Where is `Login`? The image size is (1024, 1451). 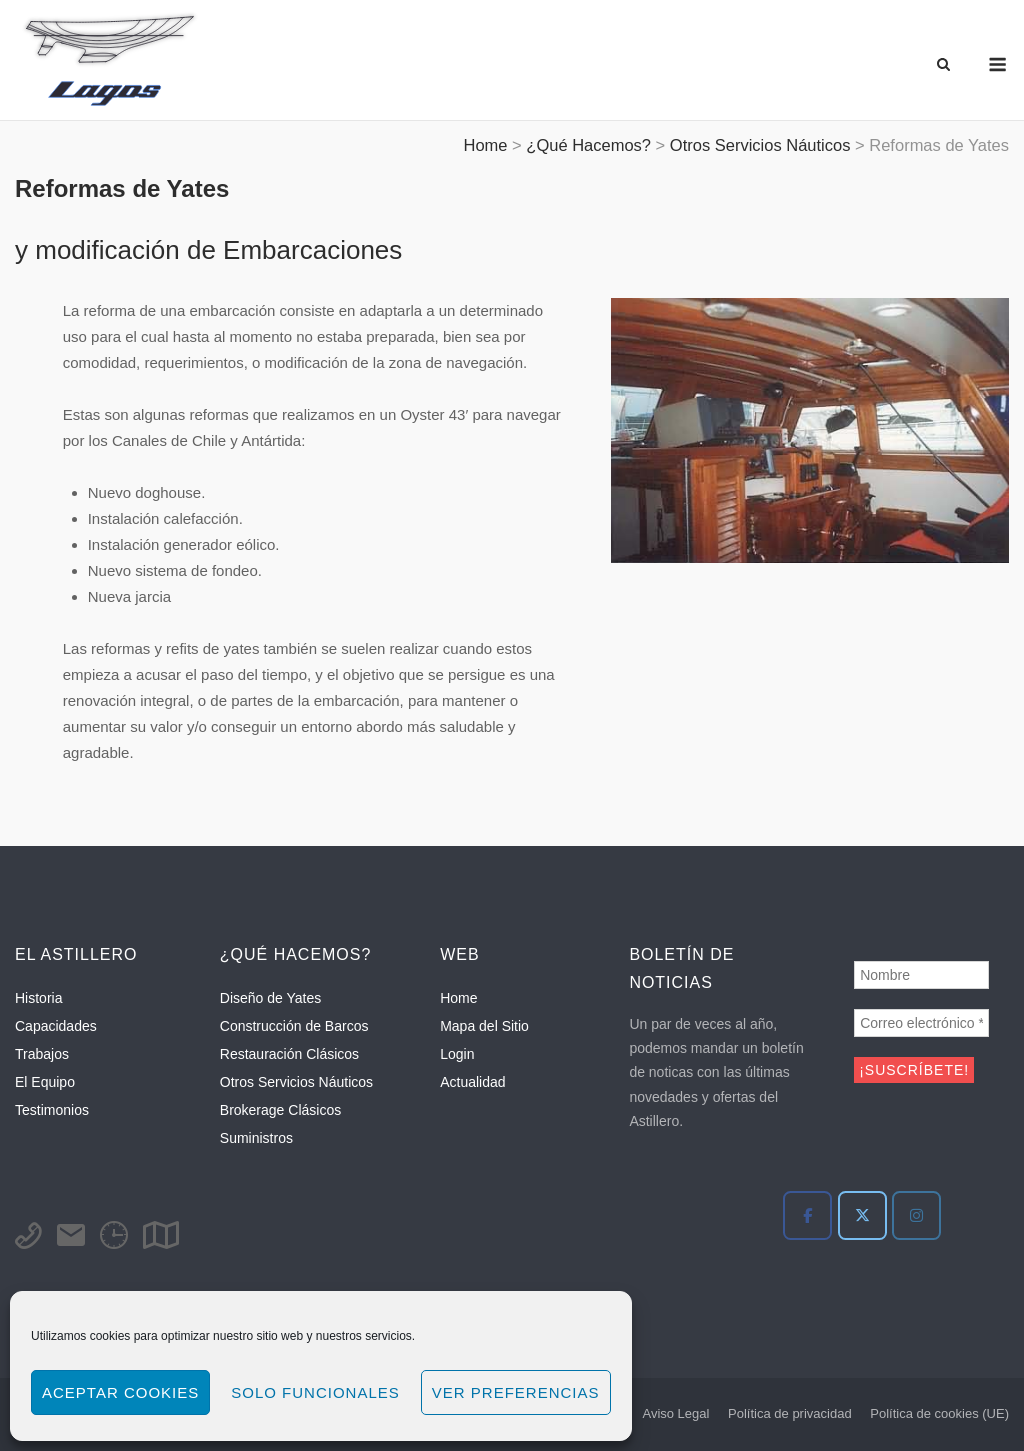 Login is located at coordinates (457, 1054).